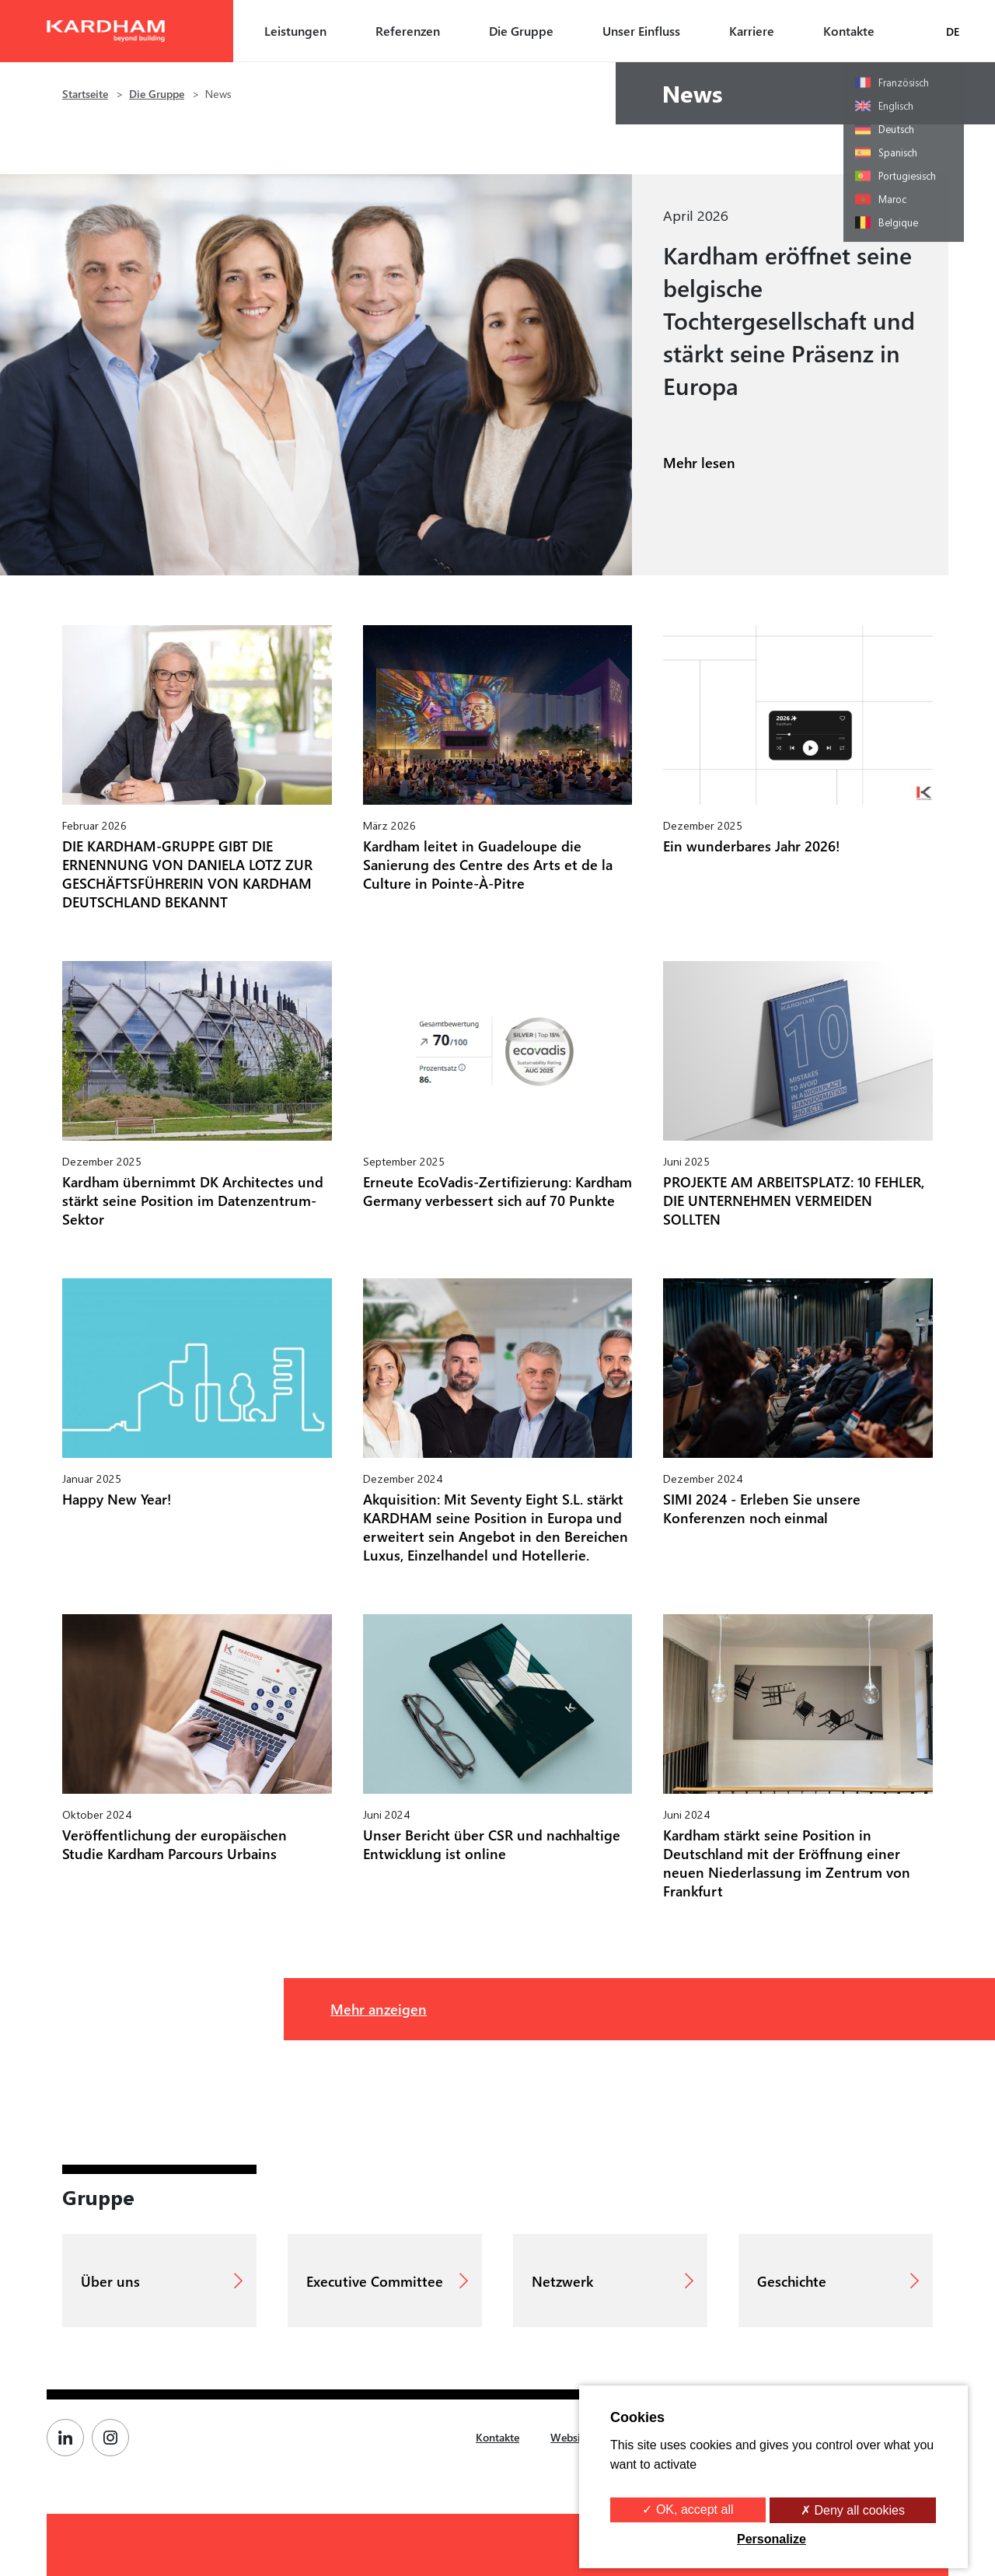 The height and width of the screenshot is (2576, 995). I want to click on Unser Einfluss, so click(641, 31).